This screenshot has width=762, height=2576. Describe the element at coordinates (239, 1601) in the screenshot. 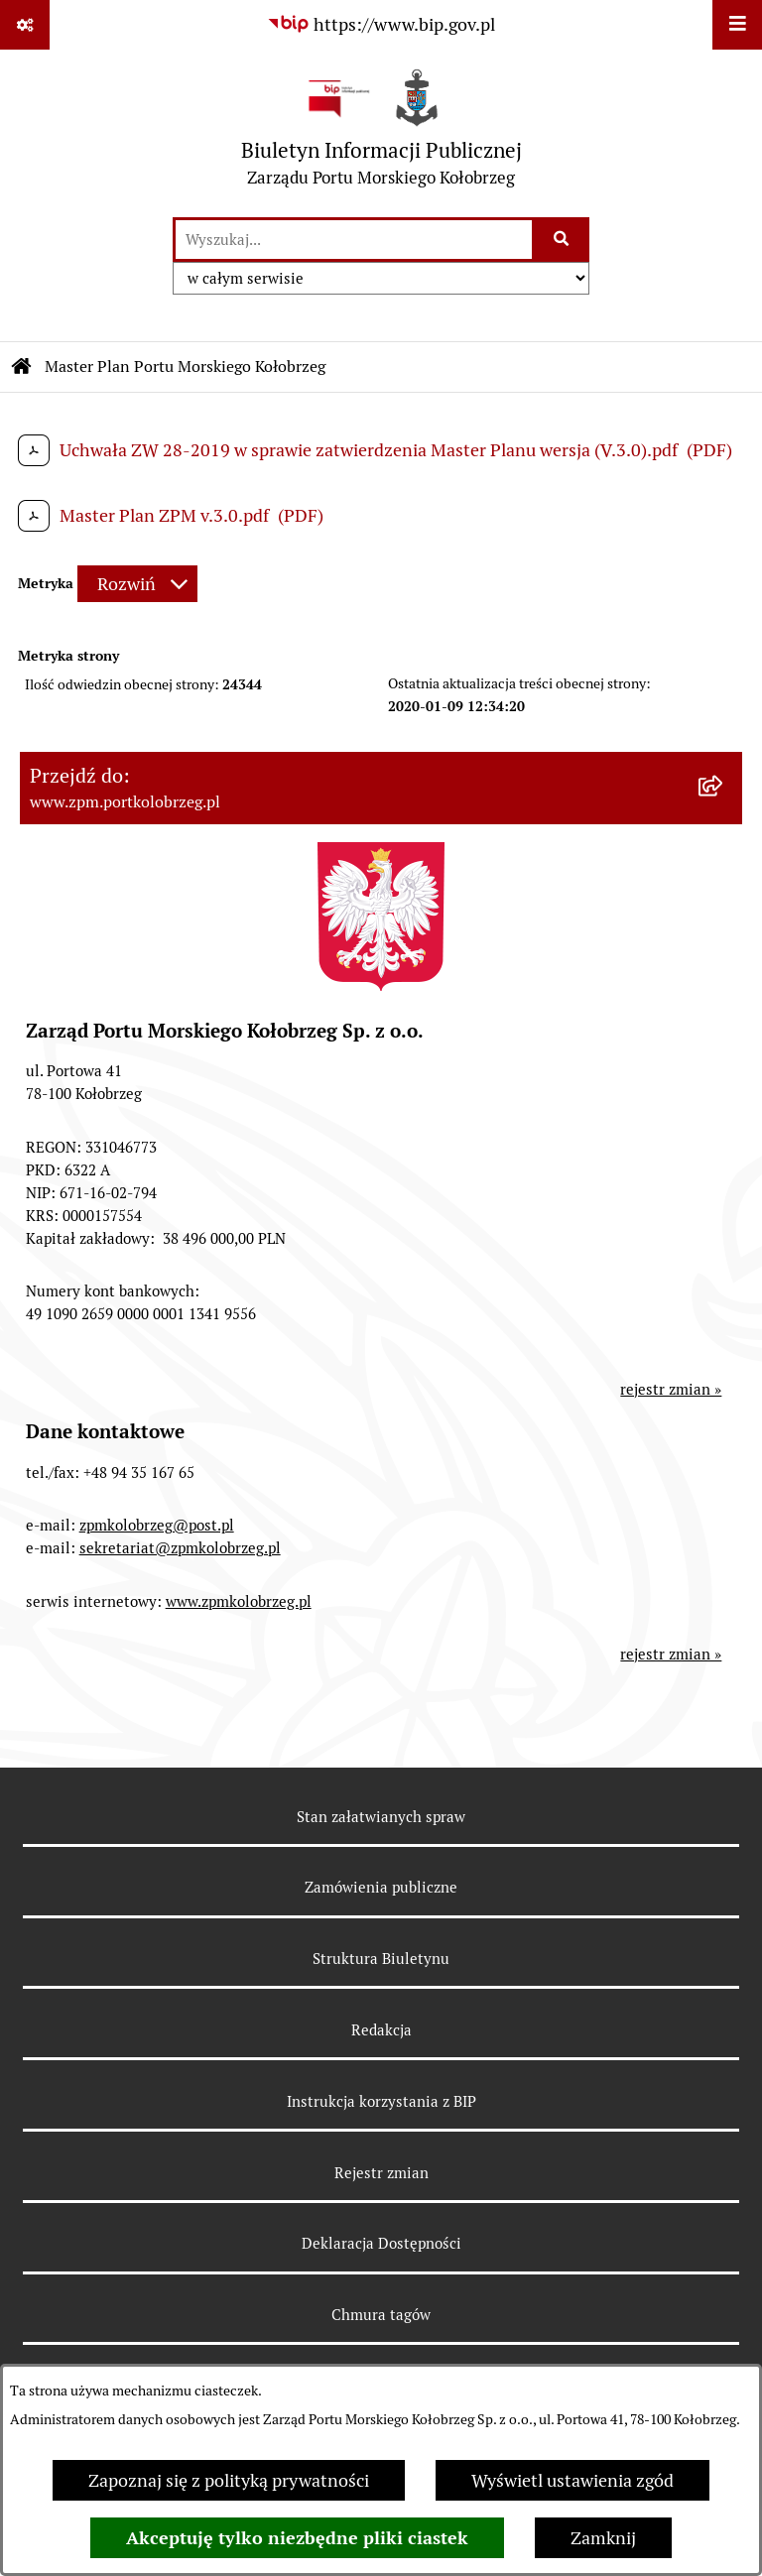

I see `www.zpmkolobrzeg.pl` at that location.